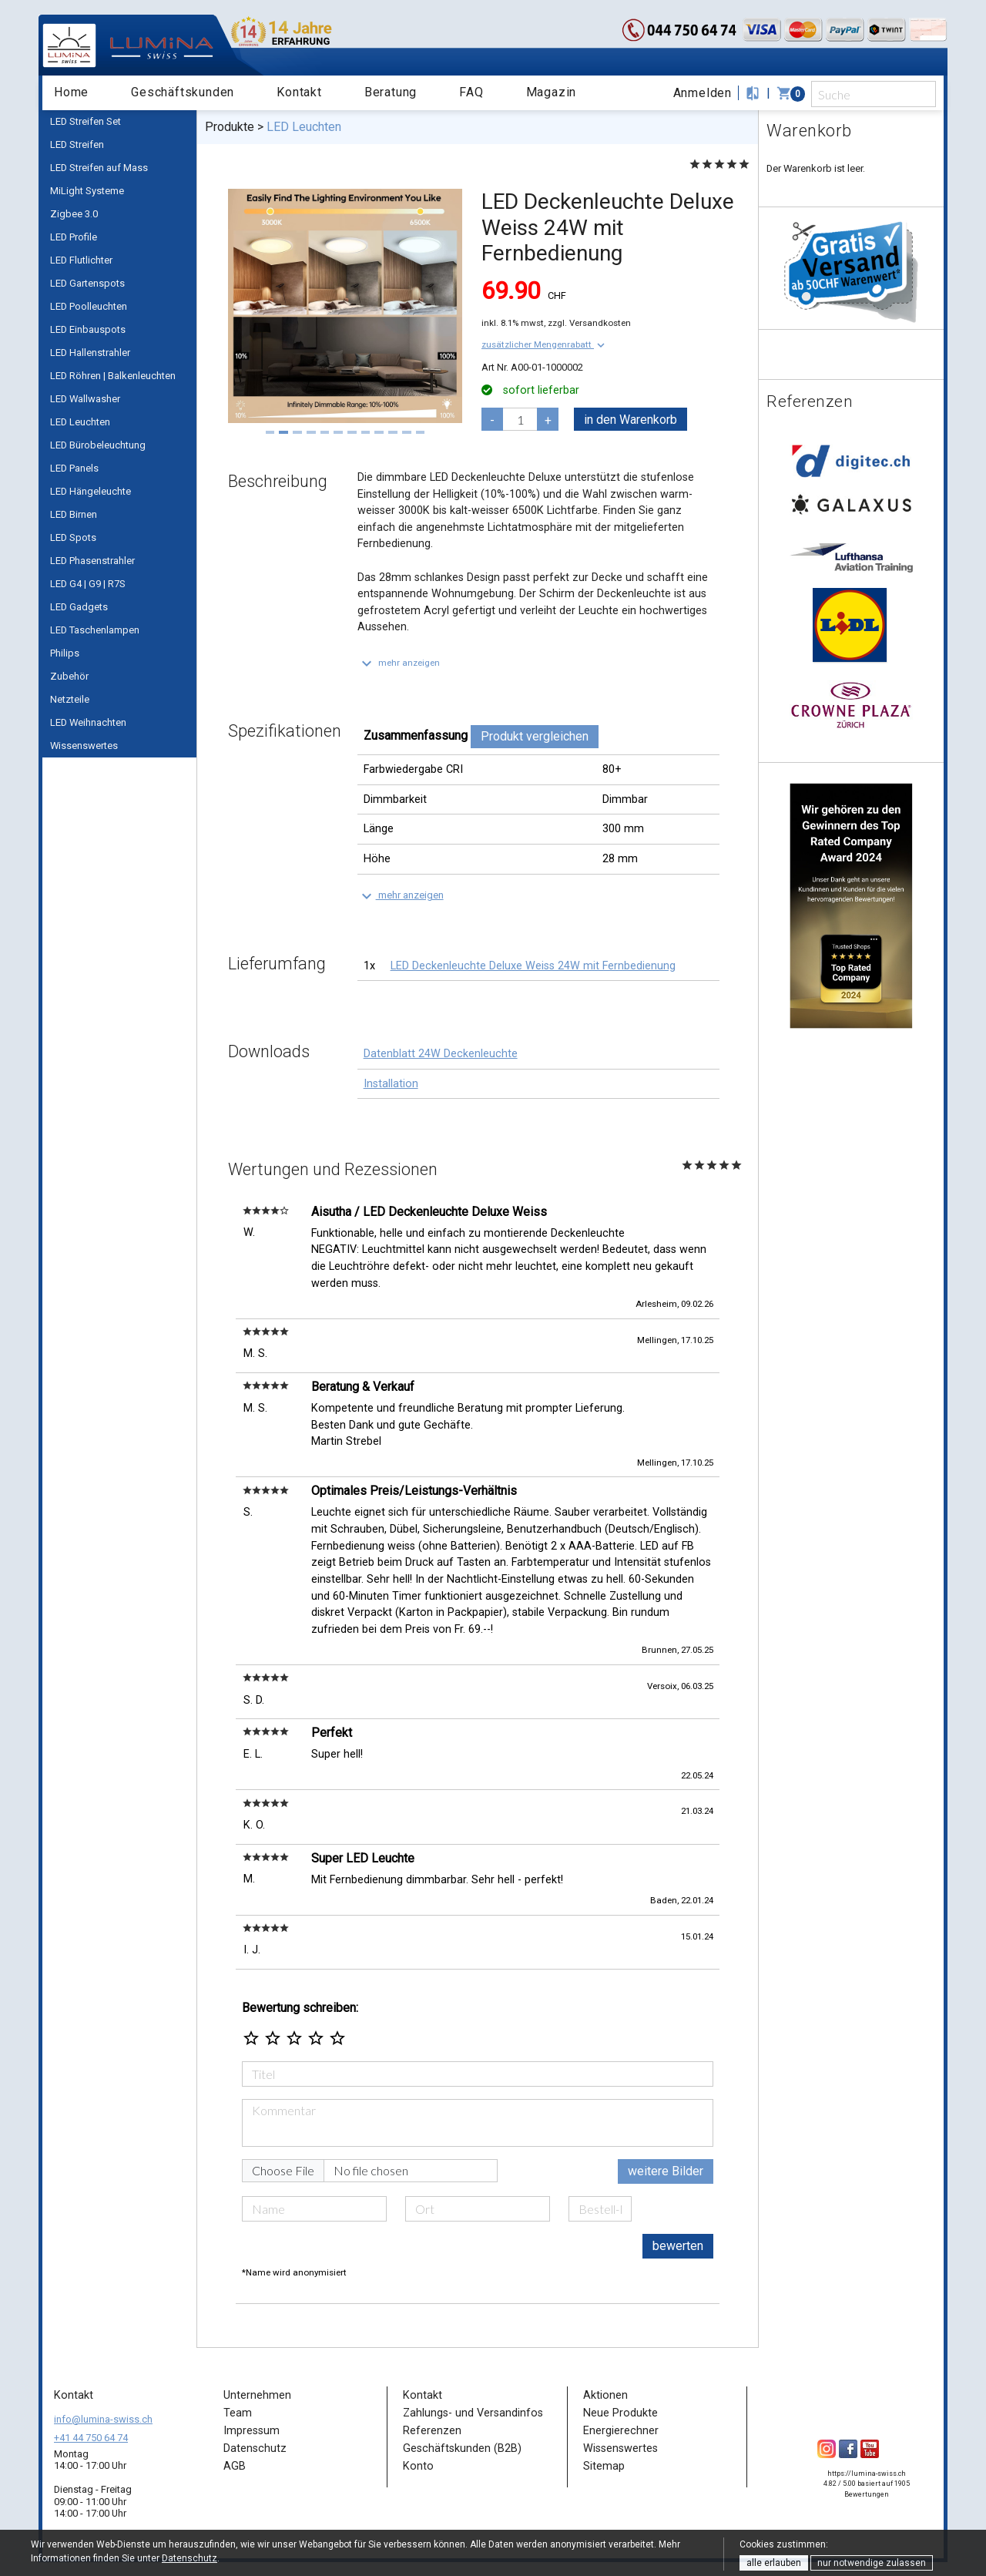 Image resolution: width=986 pixels, height=2576 pixels. I want to click on LED Wallwasher, so click(85, 399).